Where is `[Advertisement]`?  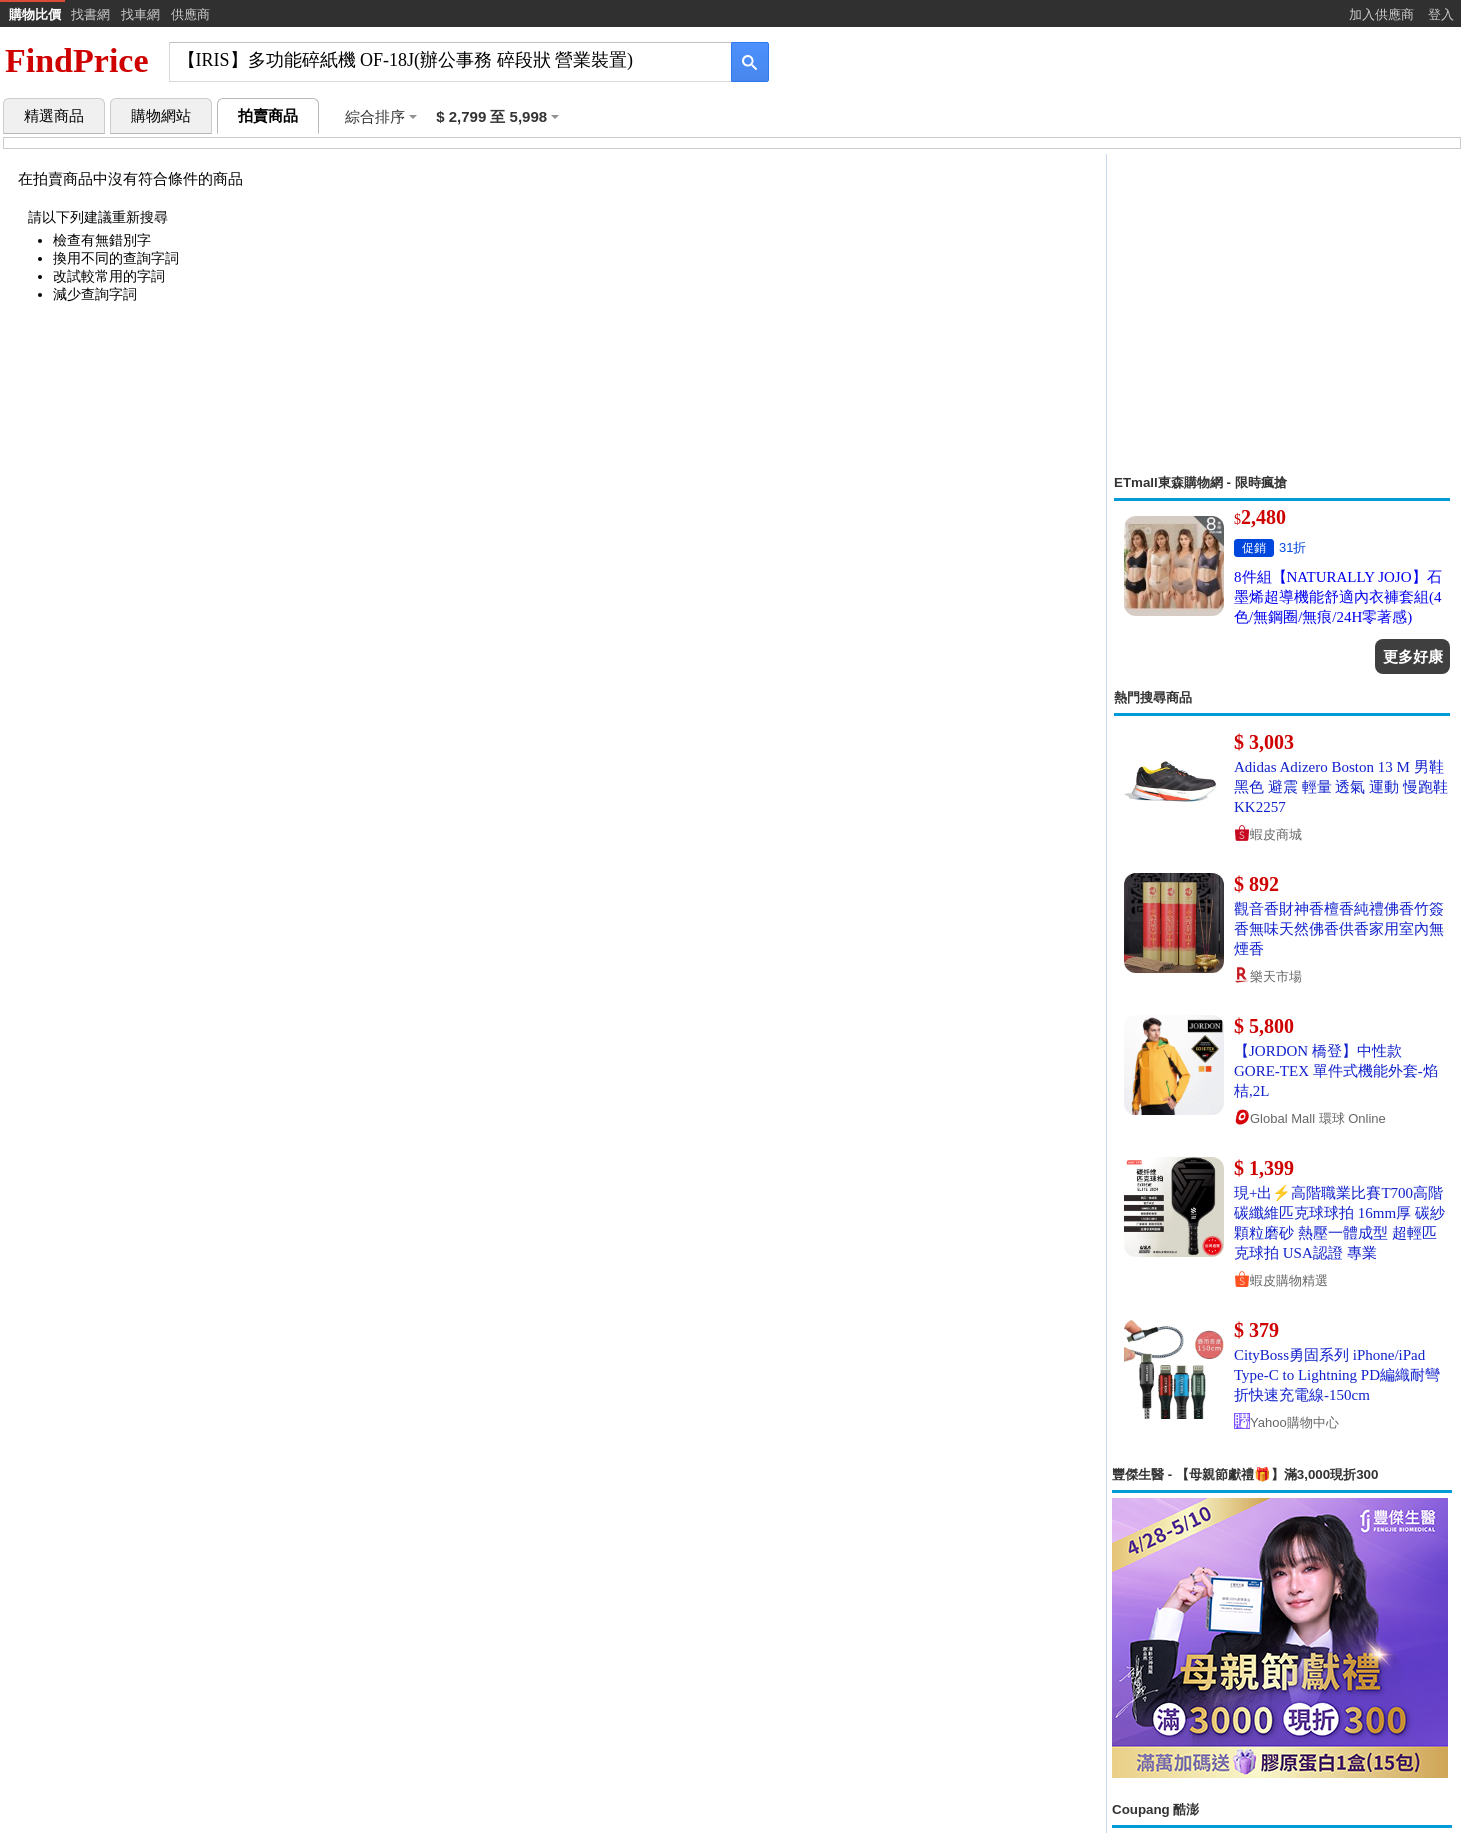 [Advertisement] is located at coordinates (1282, 314).